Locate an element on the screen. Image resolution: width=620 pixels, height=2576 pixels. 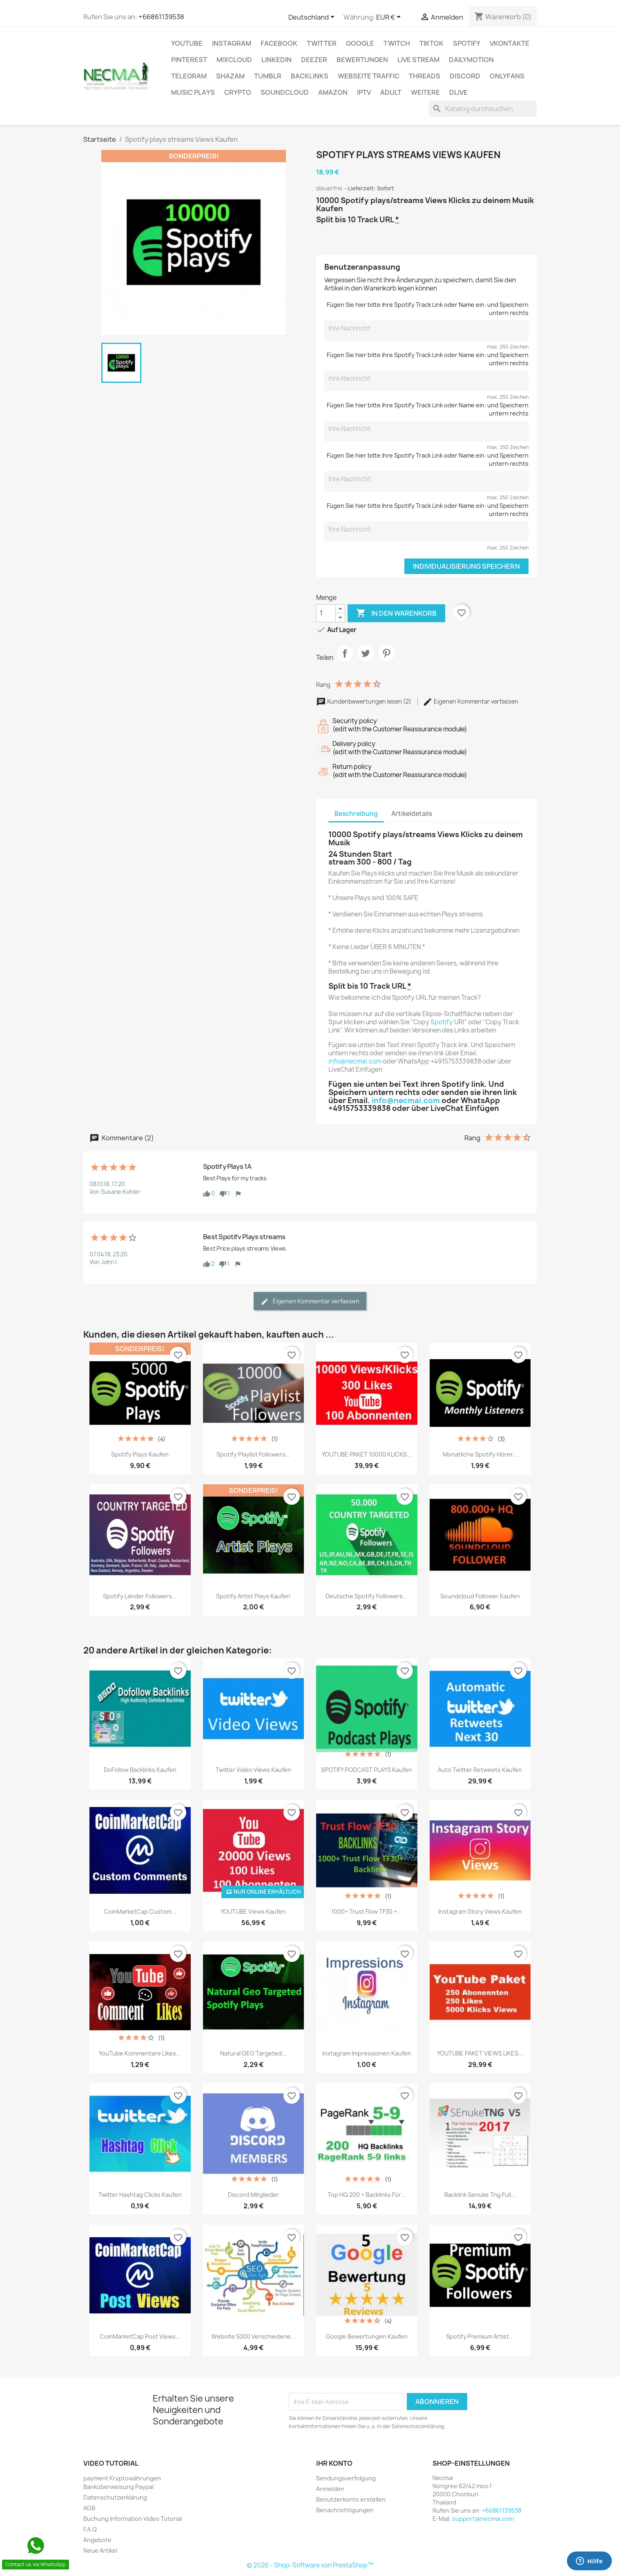
Twitter Video Views kaufen is located at coordinates (253, 1770).